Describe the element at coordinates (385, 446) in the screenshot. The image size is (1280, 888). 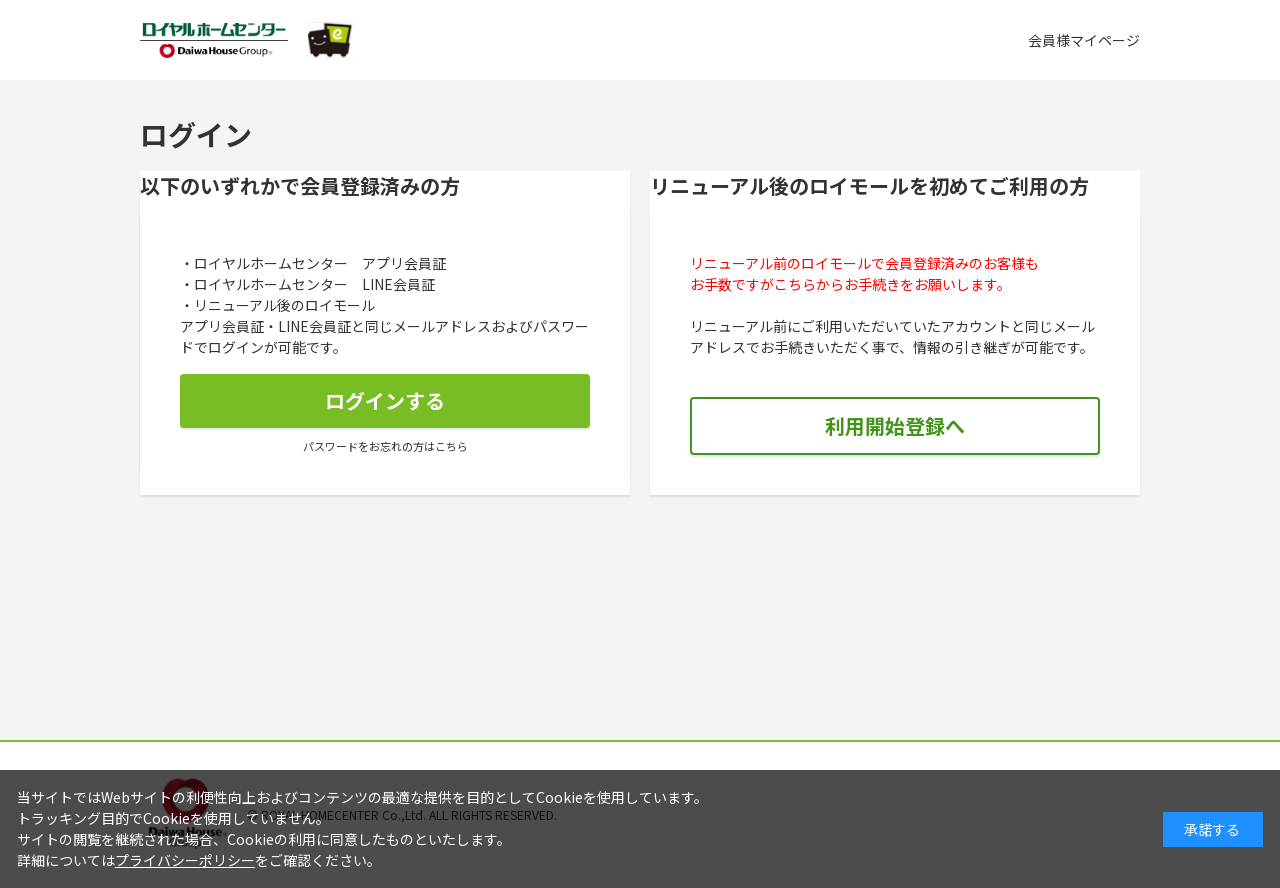
I see `パスワードをお忘れの方はこちら` at that location.